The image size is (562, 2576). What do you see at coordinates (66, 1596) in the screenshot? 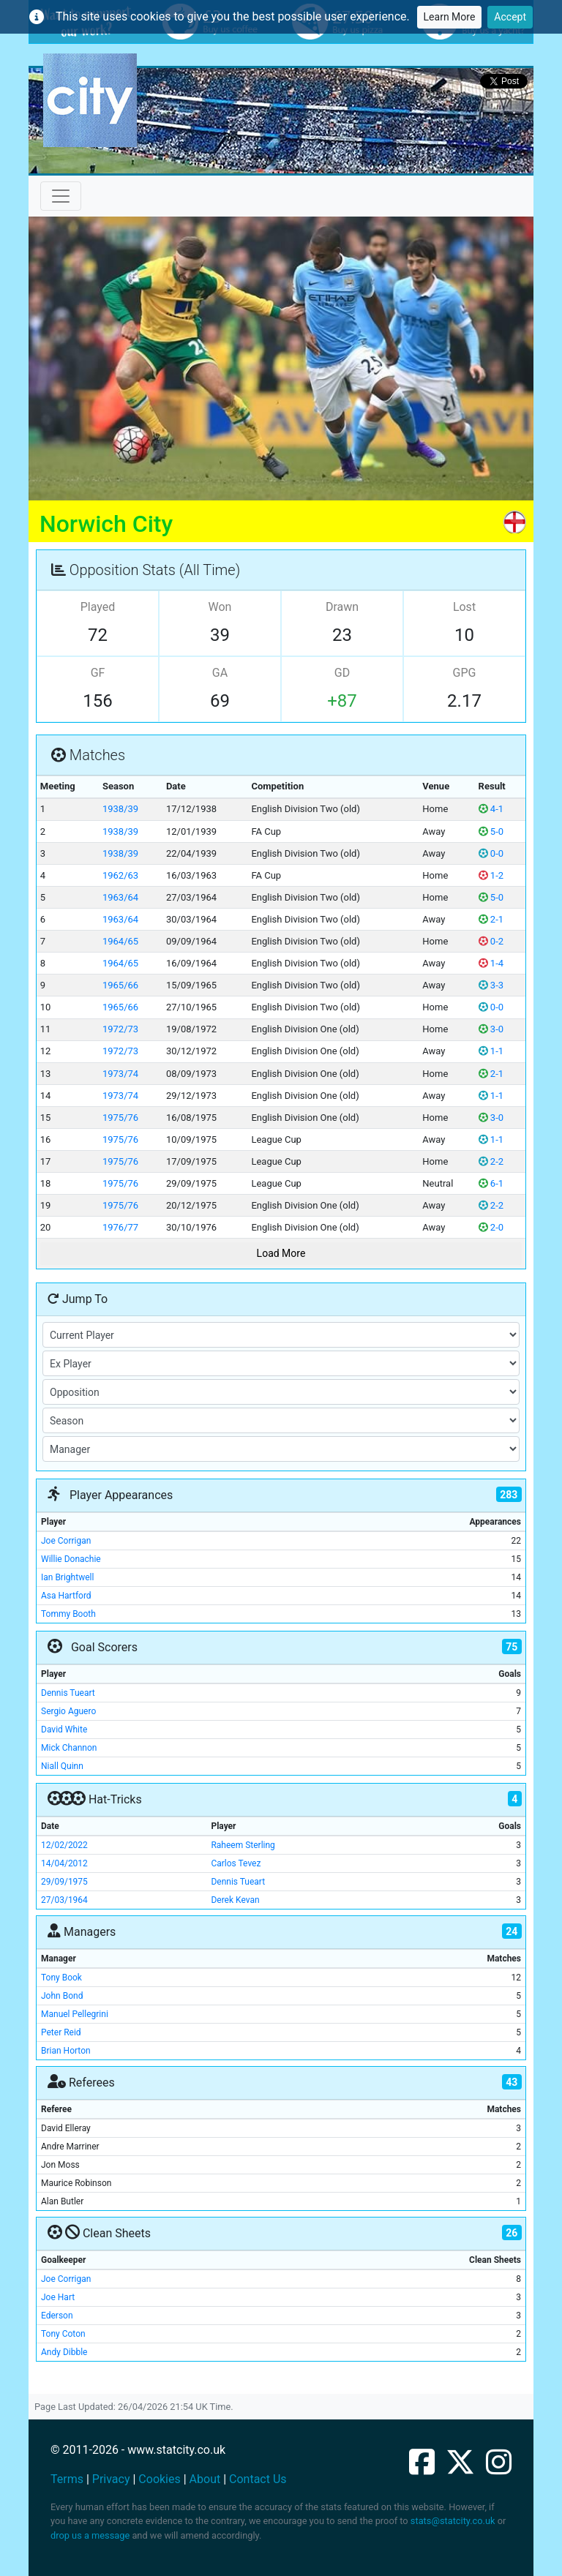
I see `Asa Hartford` at bounding box center [66, 1596].